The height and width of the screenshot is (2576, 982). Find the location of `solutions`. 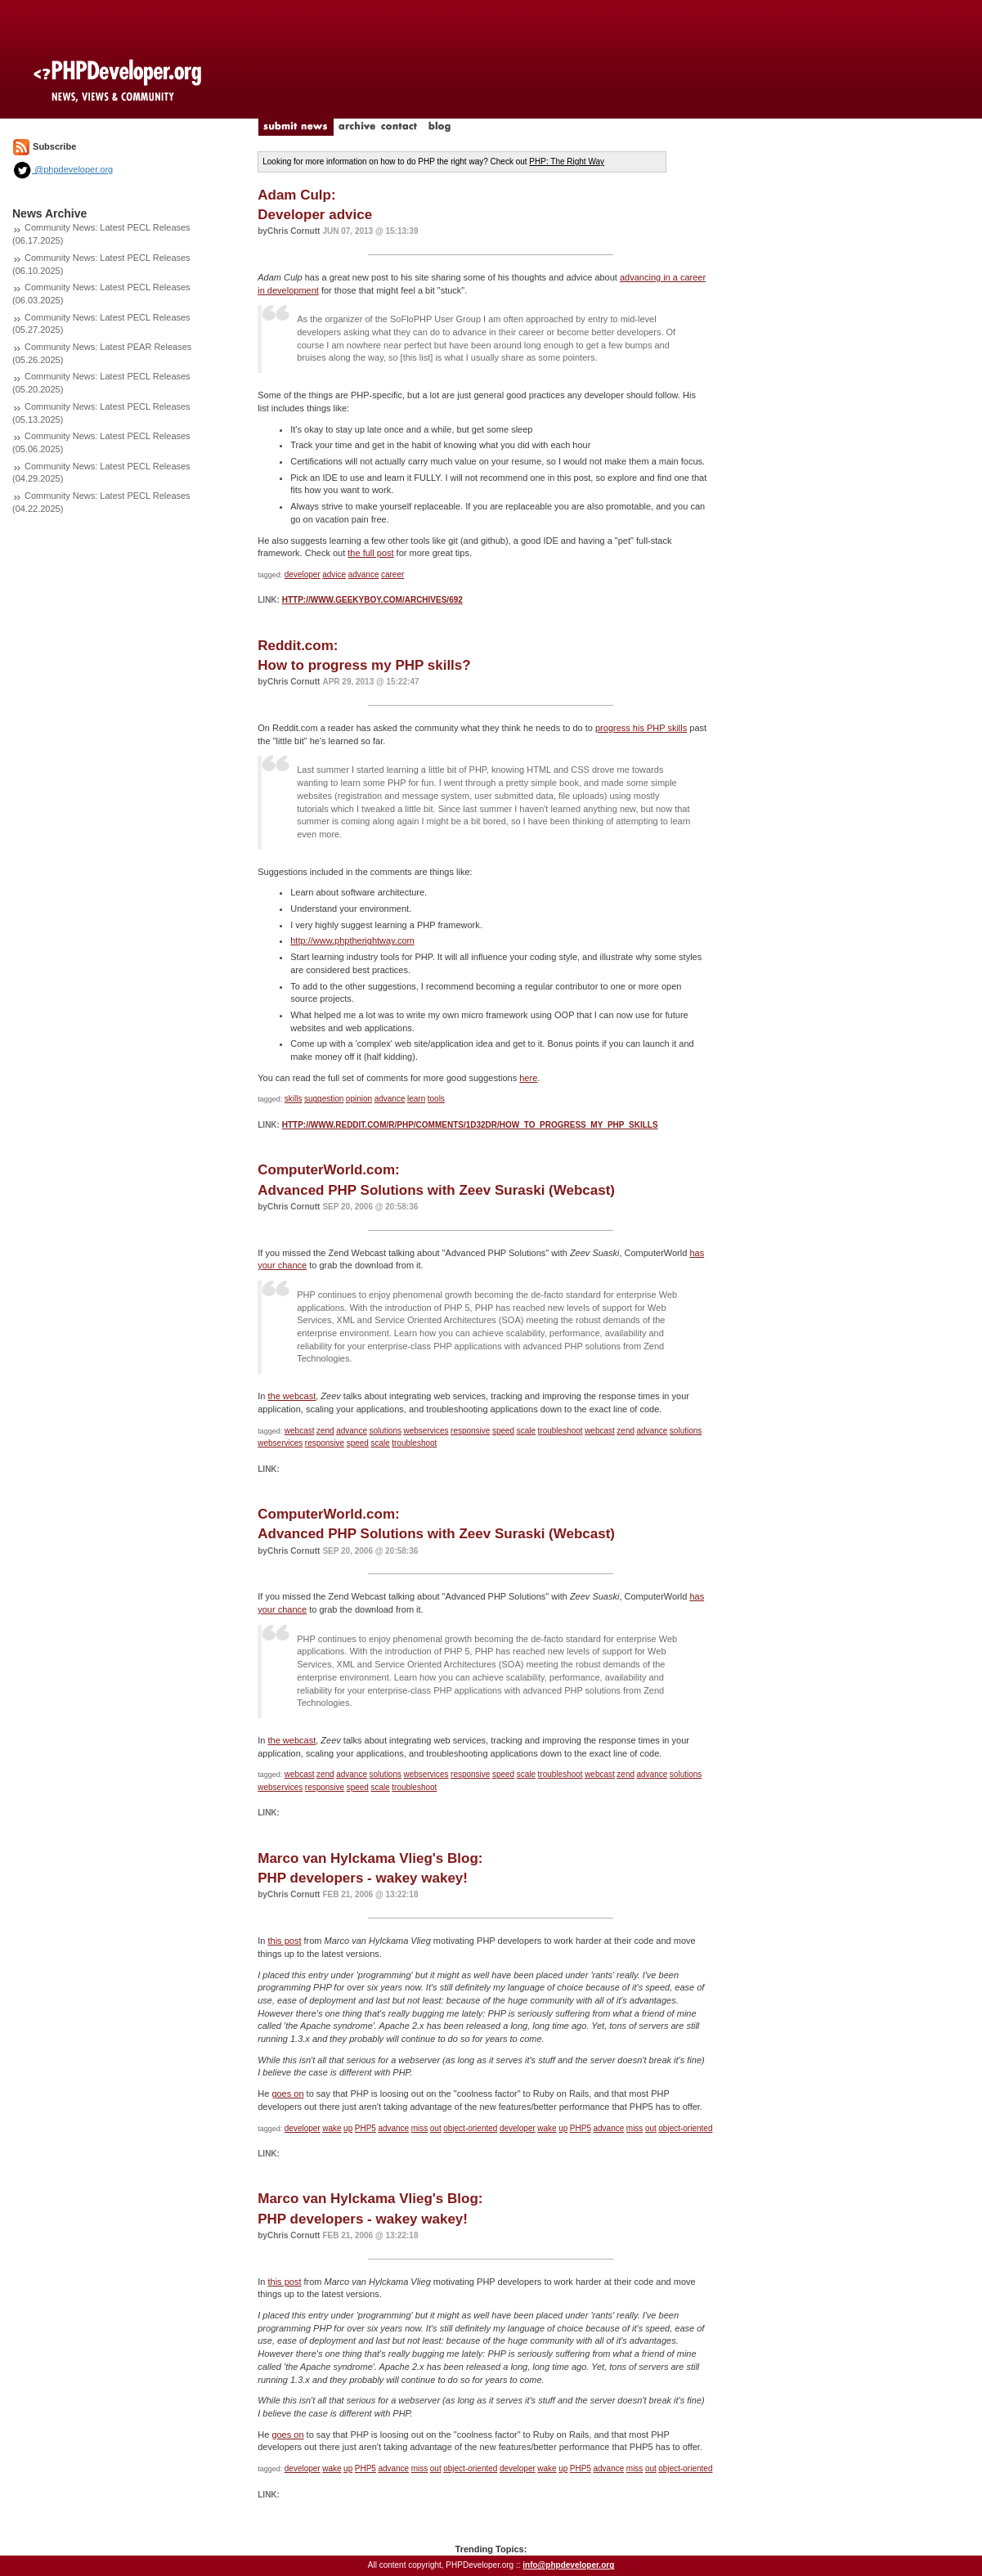

solutions is located at coordinates (385, 1430).